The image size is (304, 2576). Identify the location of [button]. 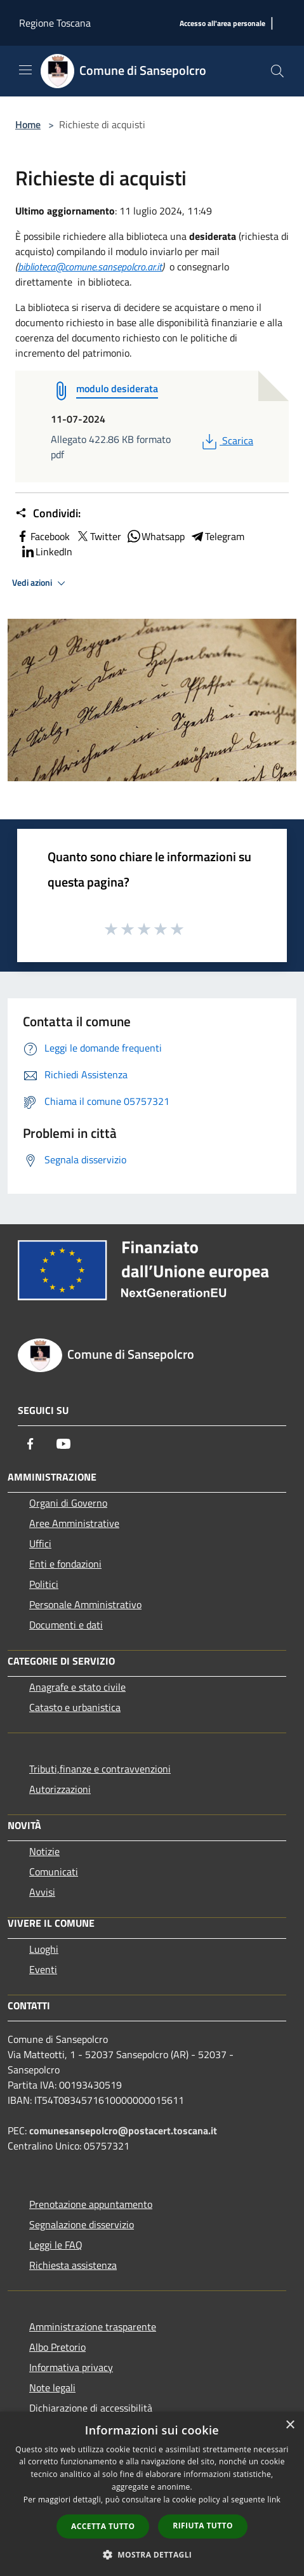
(152, 2554).